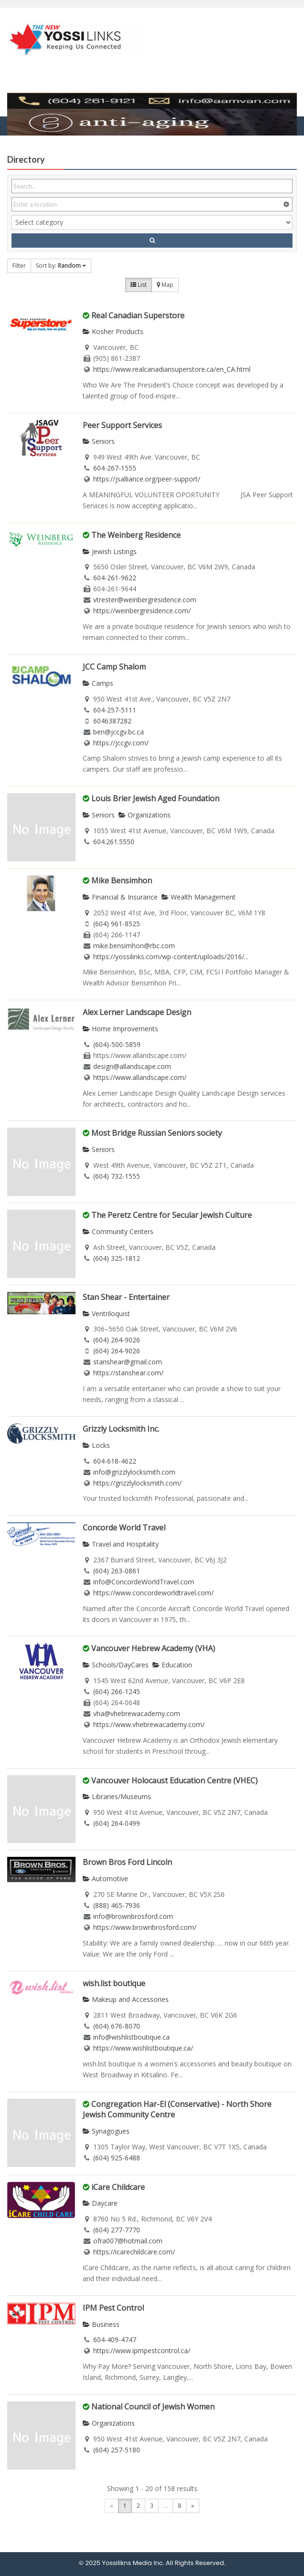  Describe the element at coordinates (138, 285) in the screenshot. I see `List` at that location.